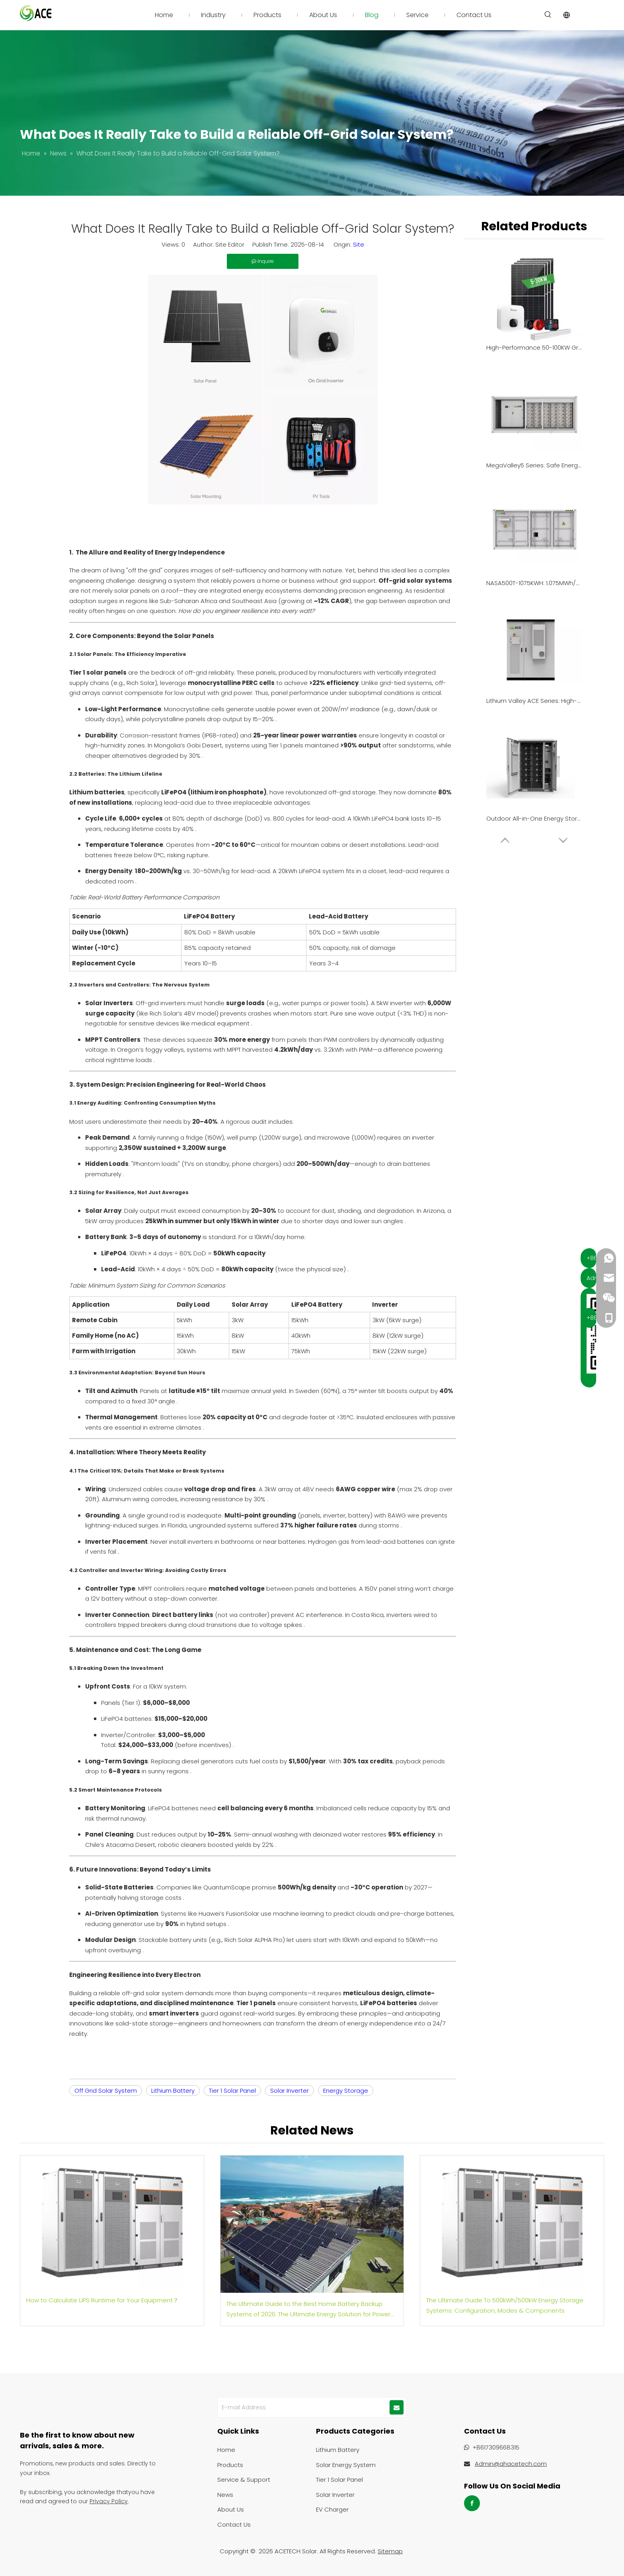 This screenshot has width=624, height=2576. I want to click on [Subscribe], so click(396, 2407).